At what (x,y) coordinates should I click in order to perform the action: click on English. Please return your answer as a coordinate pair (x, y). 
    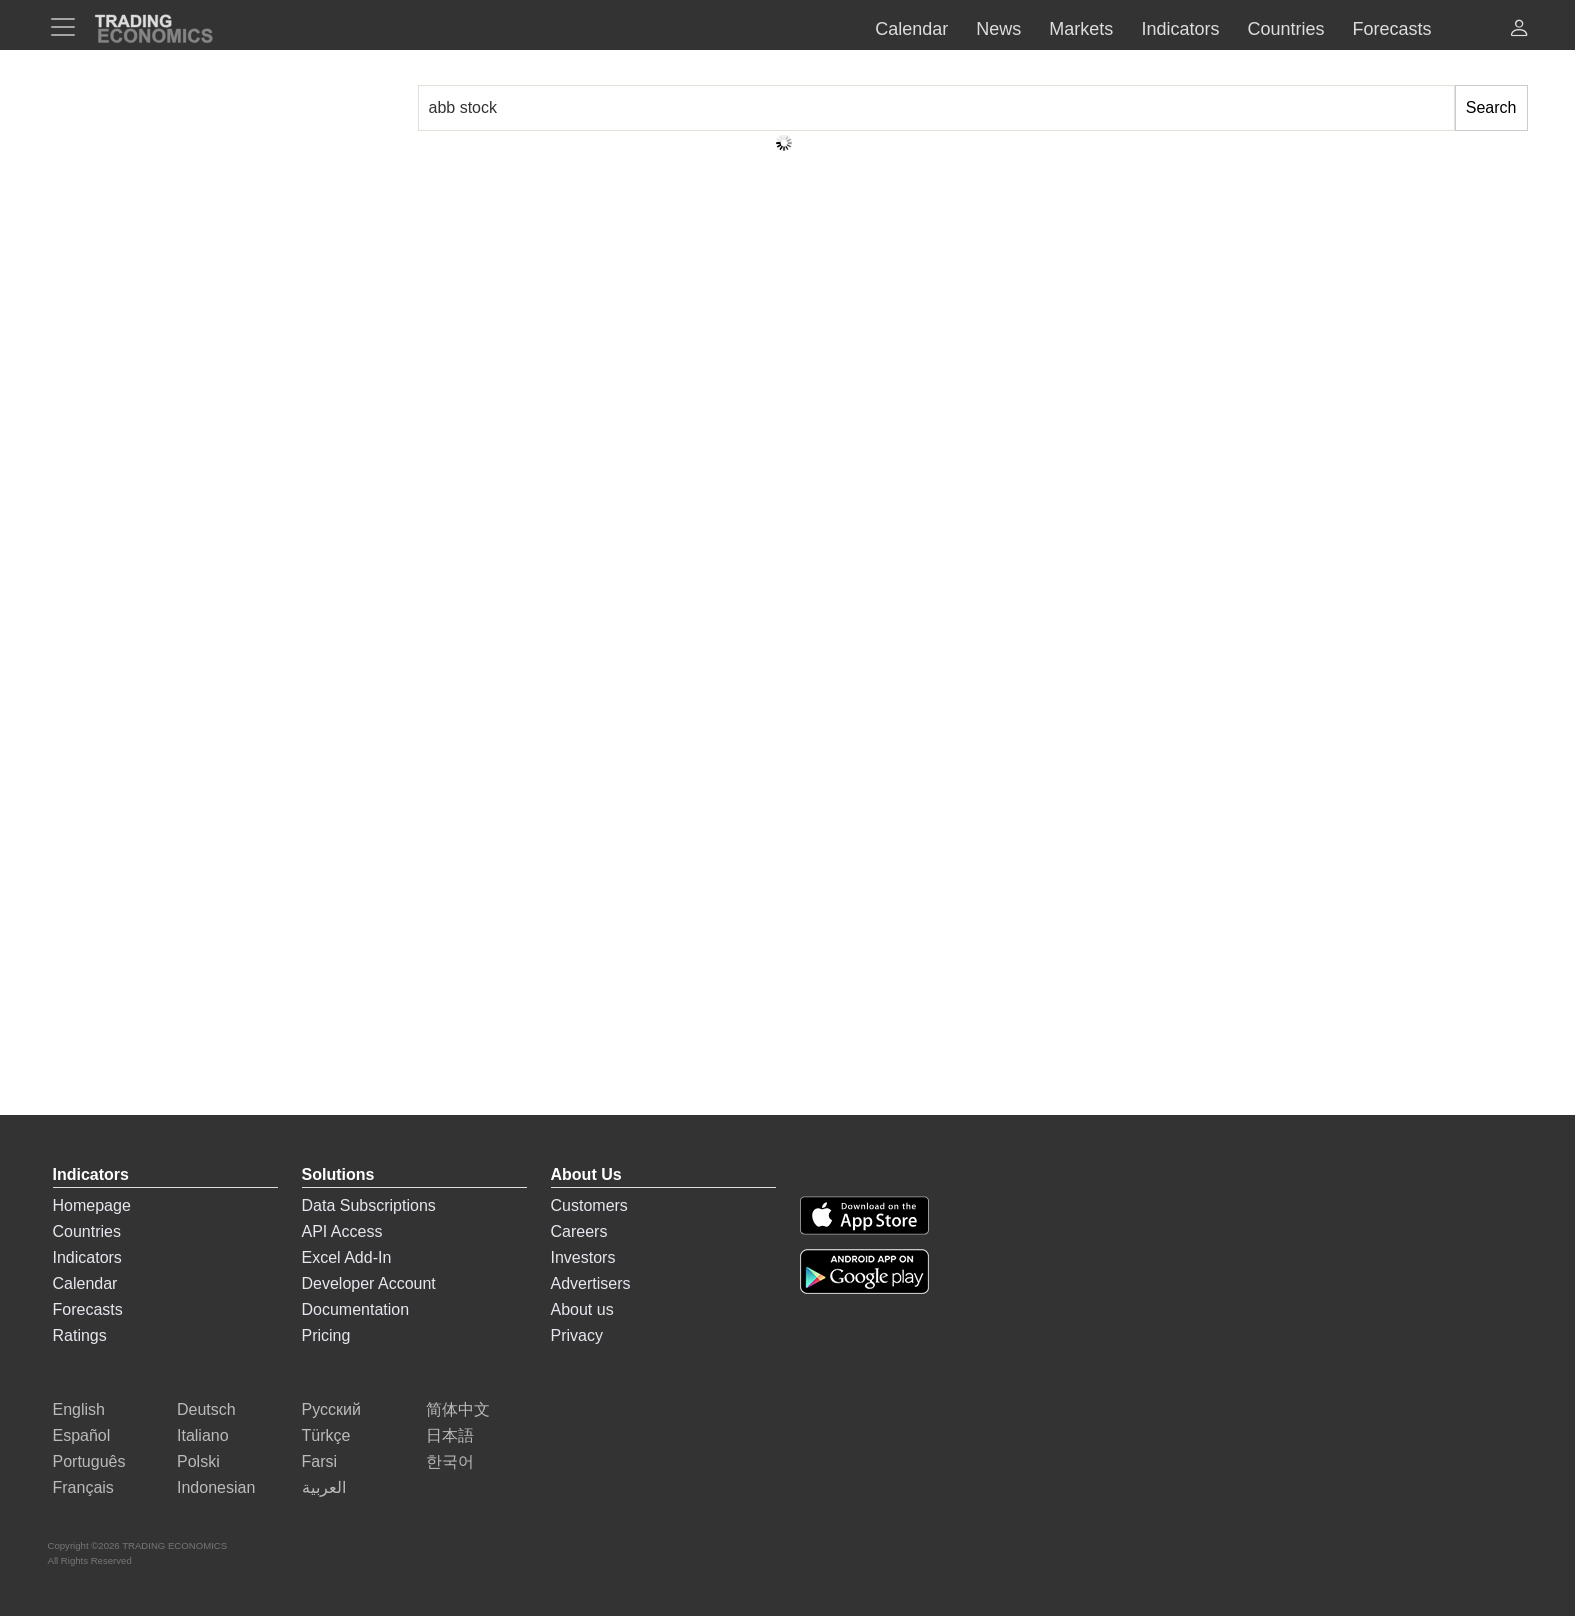
    Looking at the image, I should click on (79, 1409).